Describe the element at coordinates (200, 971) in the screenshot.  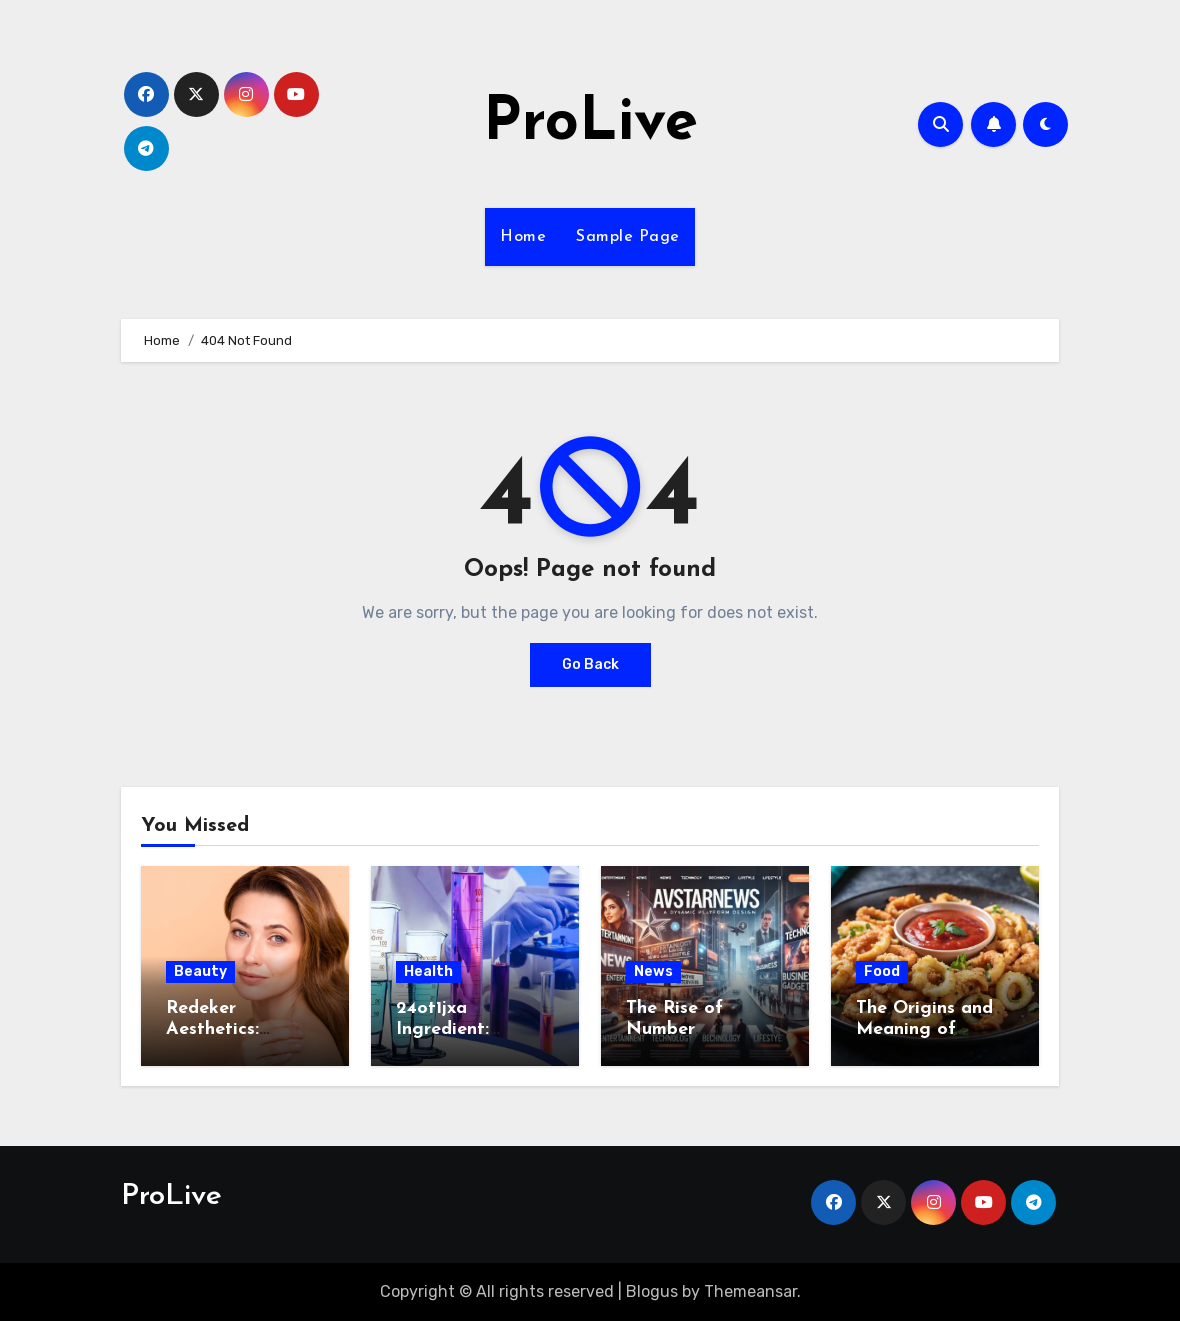
I see `Beauty` at that location.